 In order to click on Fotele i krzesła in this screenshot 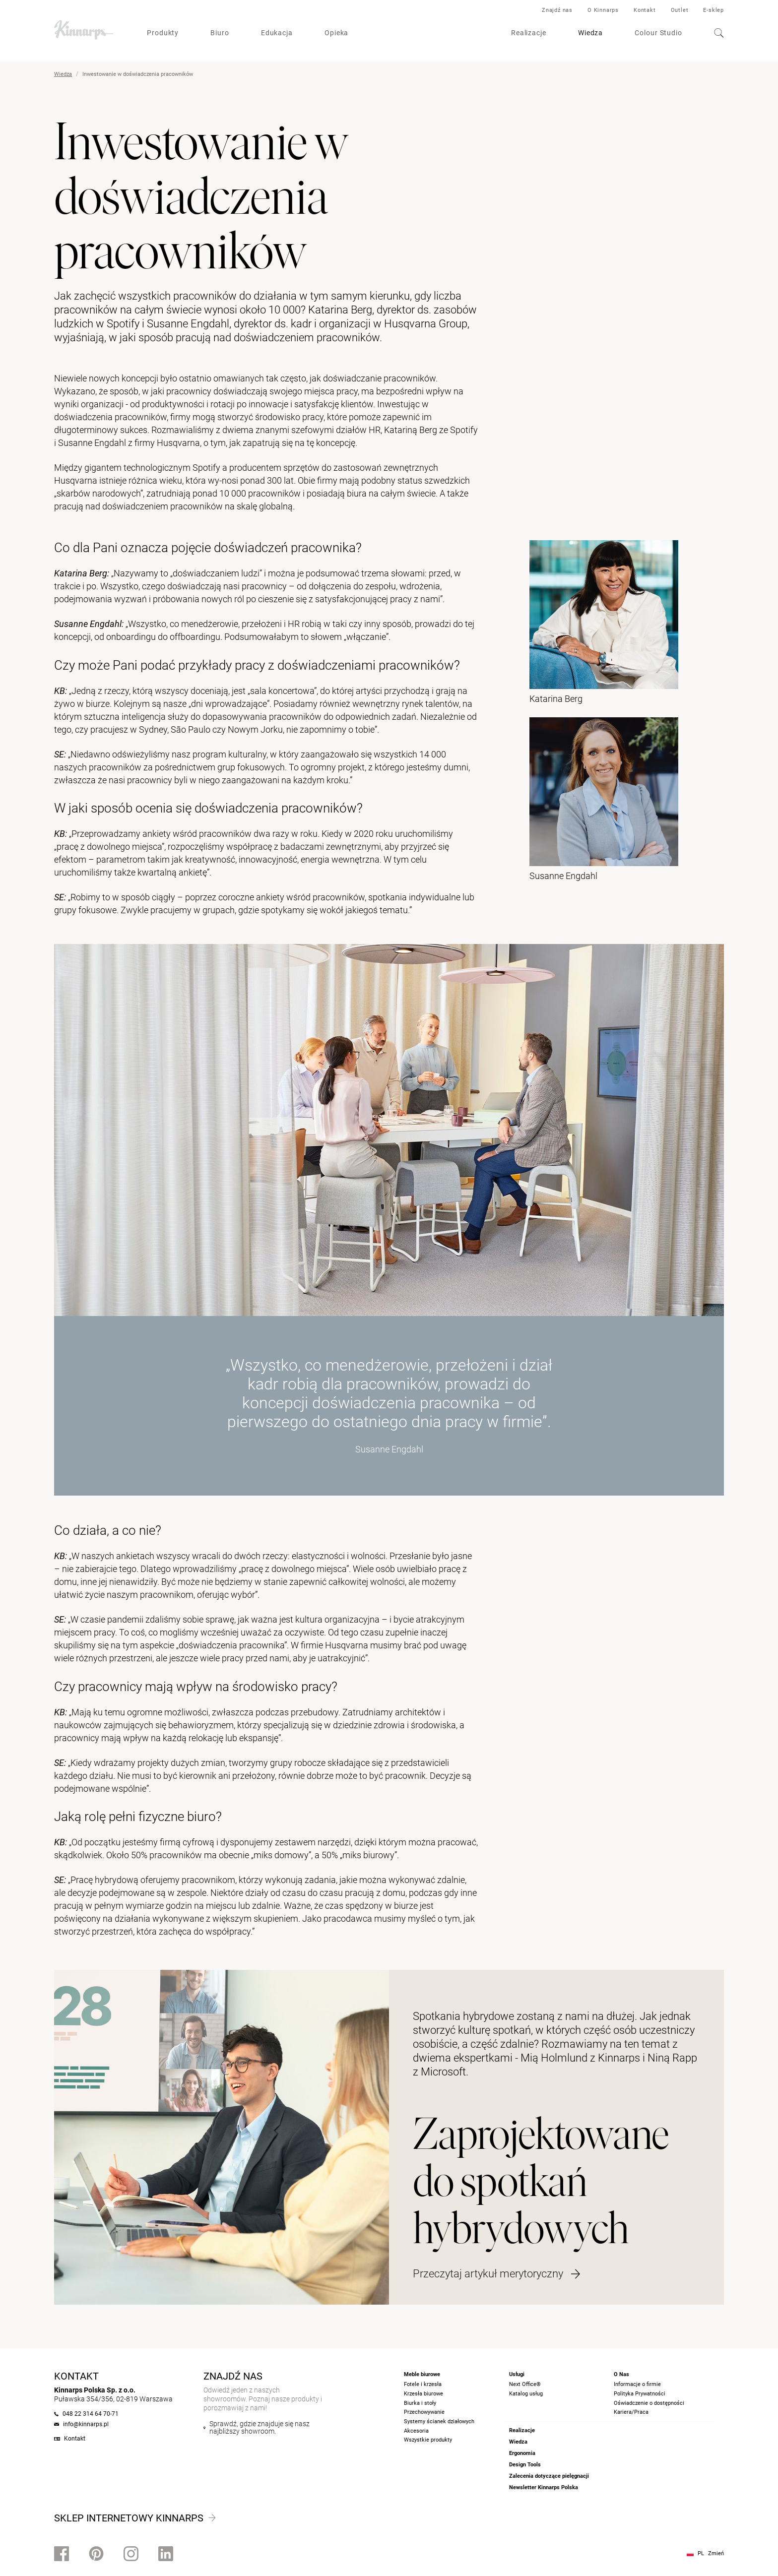, I will do `click(423, 2384)`.